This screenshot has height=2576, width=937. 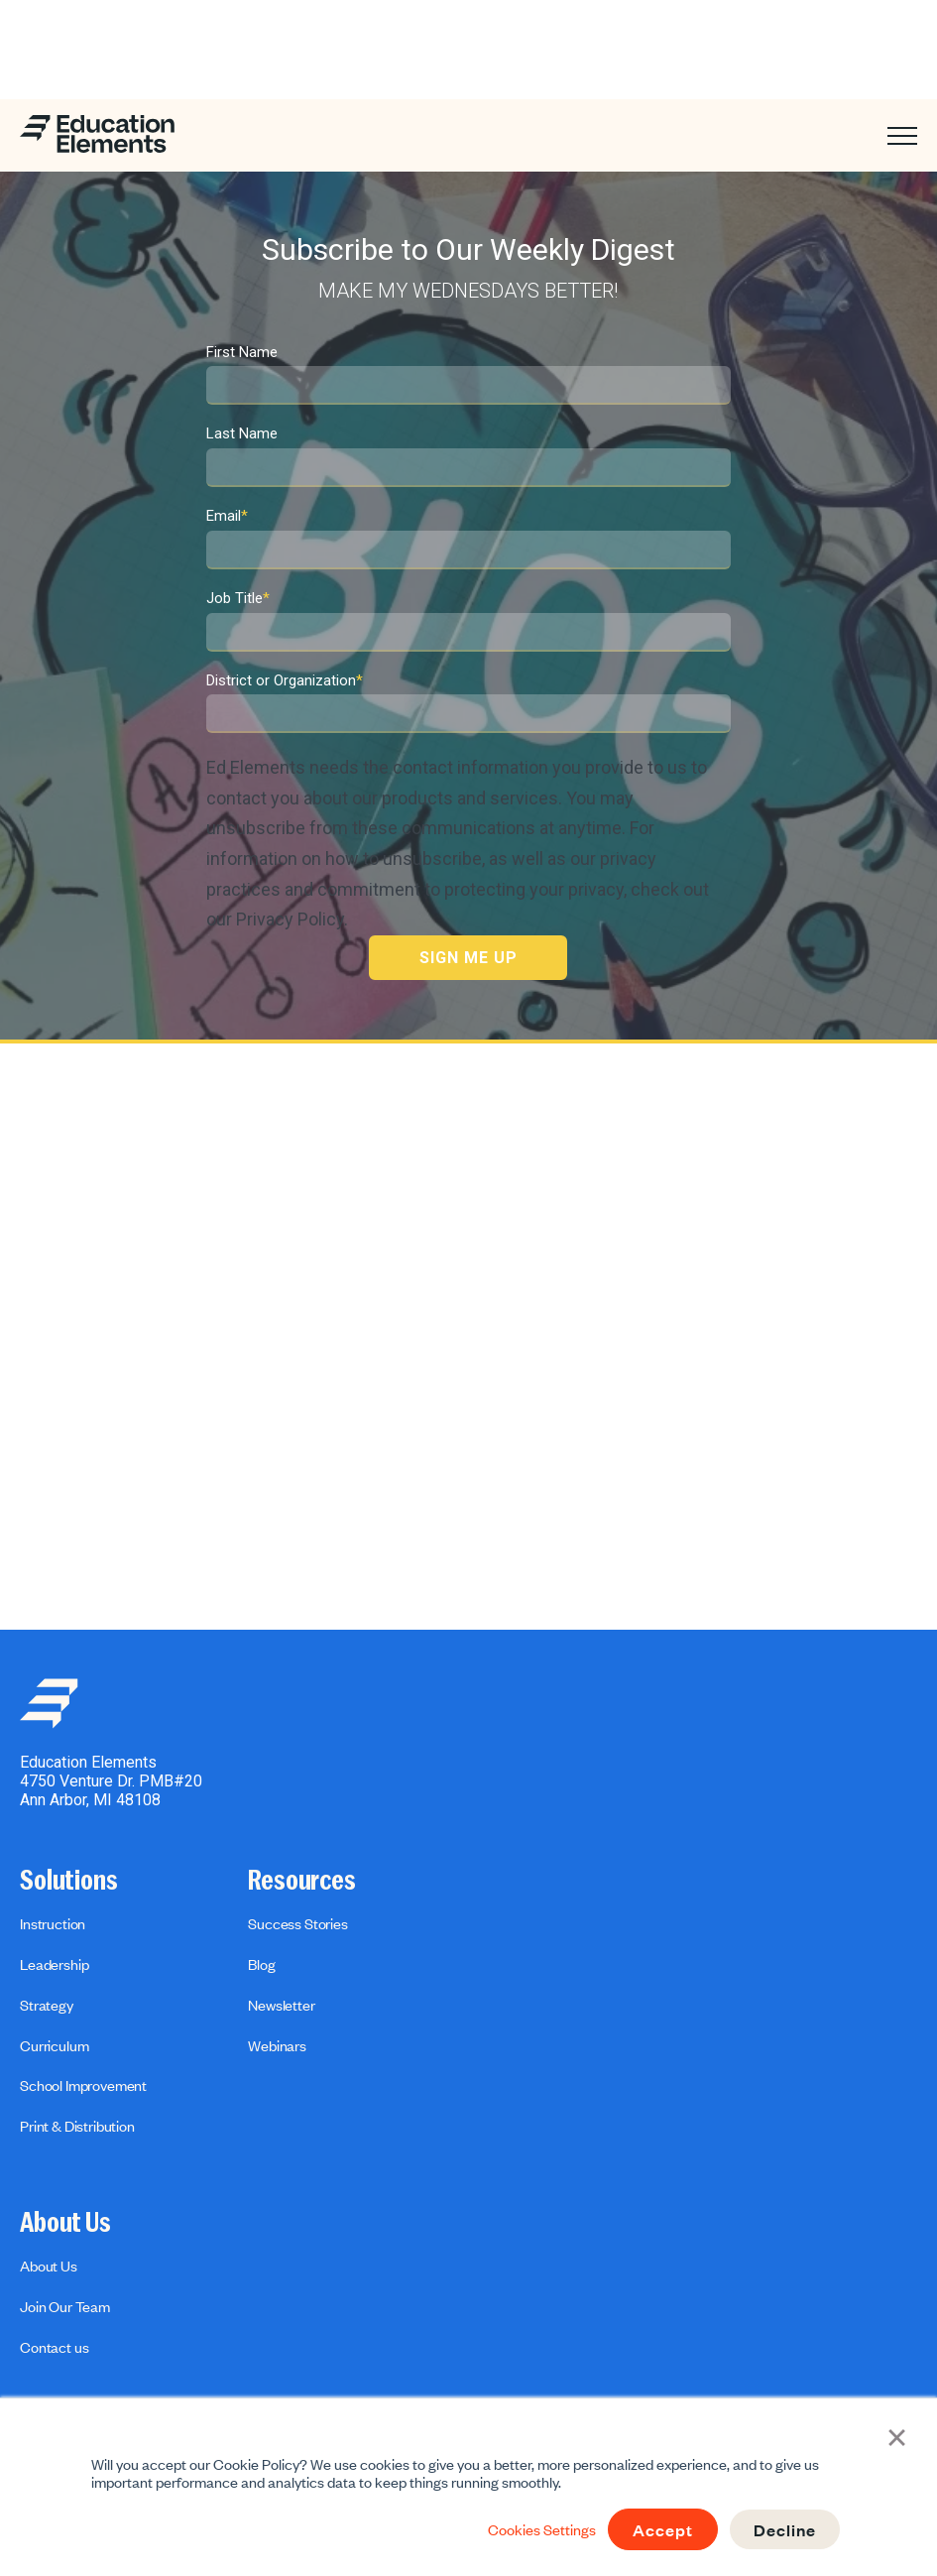 What do you see at coordinates (897, 2436) in the screenshot?
I see `× [button]` at bounding box center [897, 2436].